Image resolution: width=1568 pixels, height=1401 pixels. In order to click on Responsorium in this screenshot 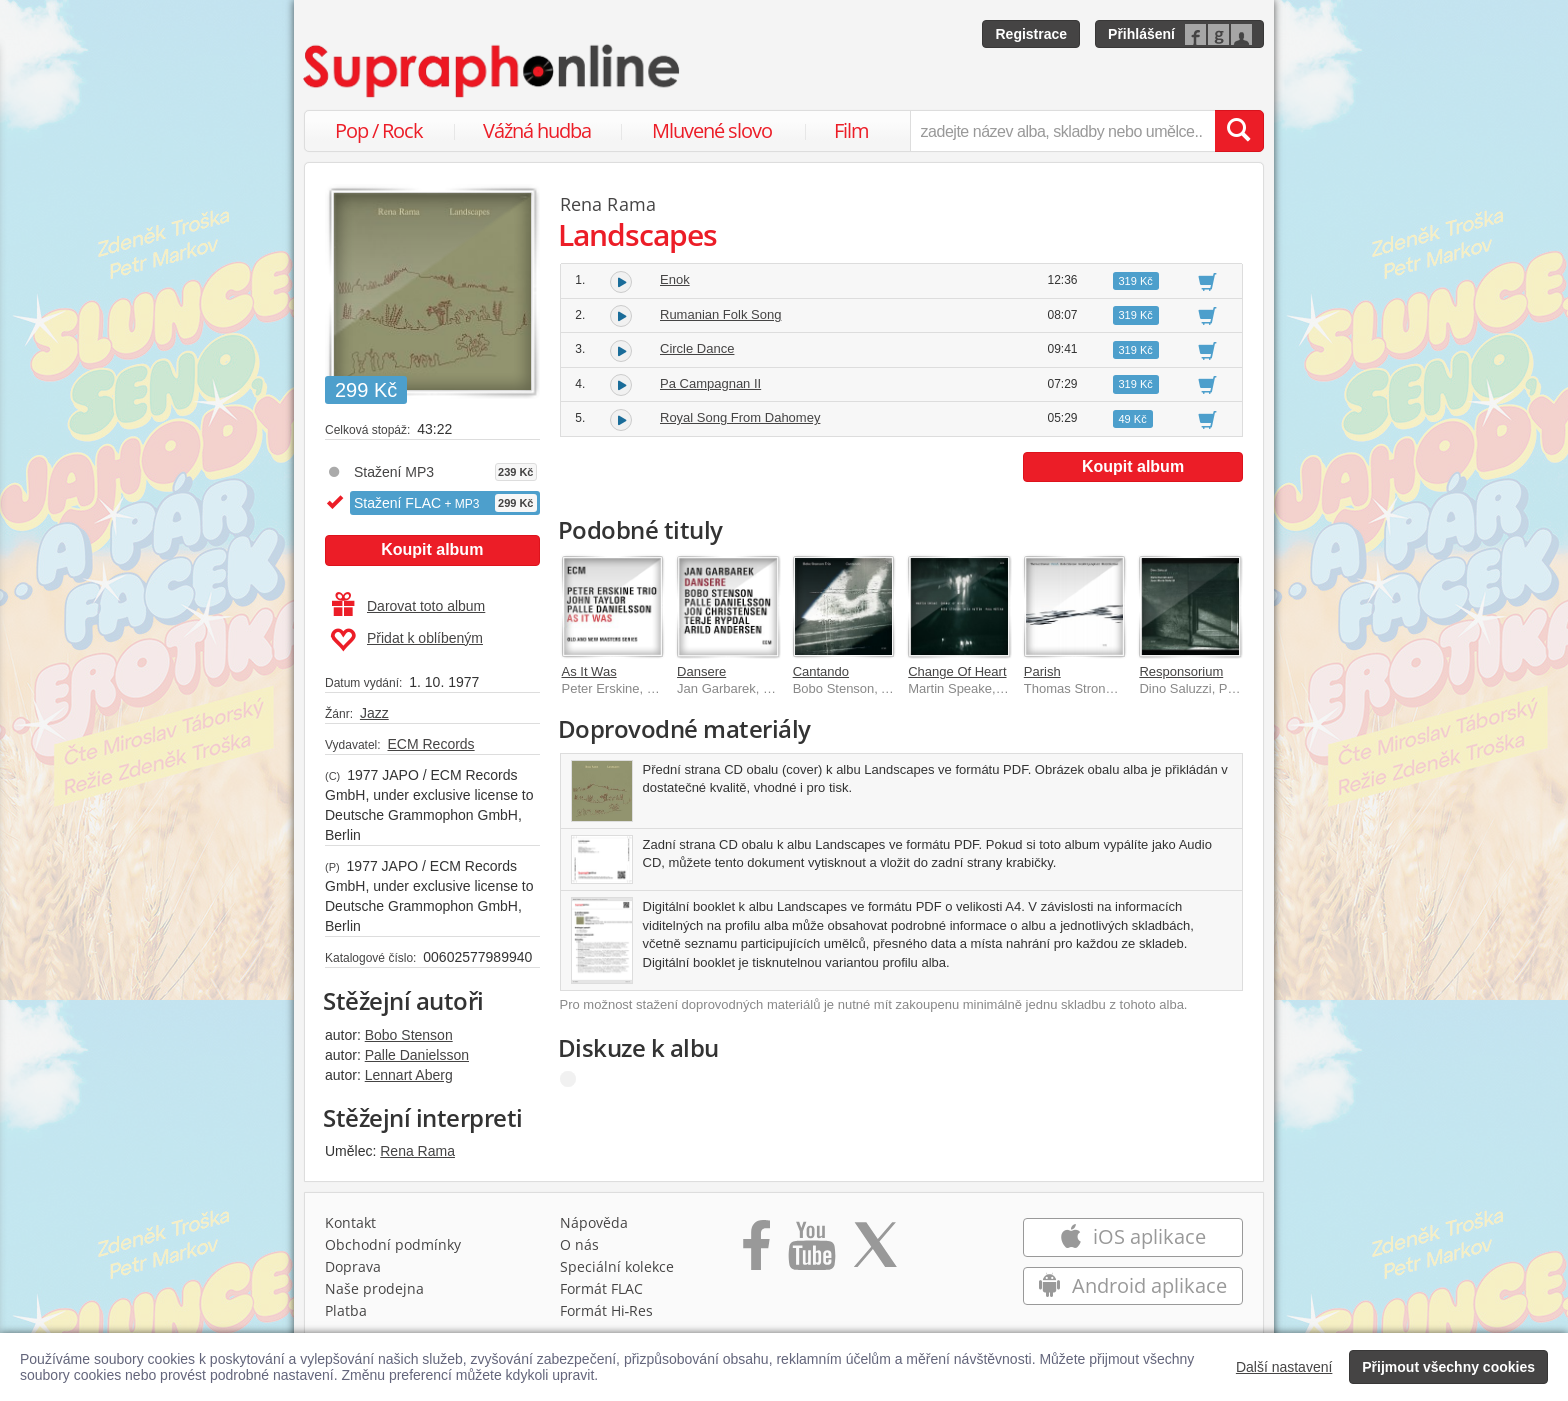, I will do `click(1181, 671)`.